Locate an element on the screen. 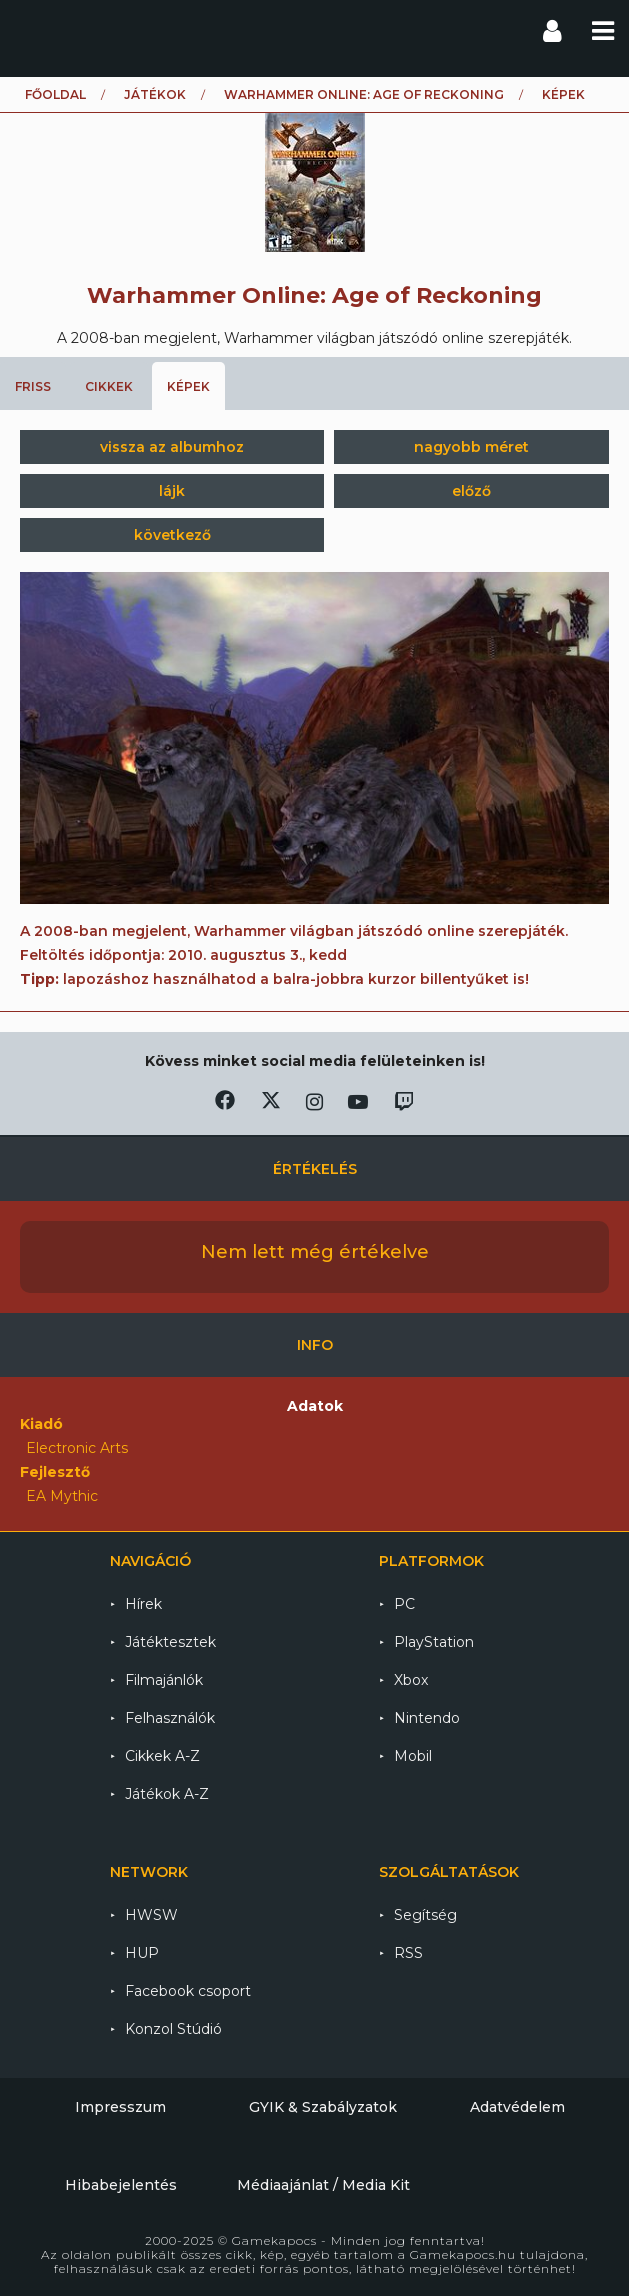 The height and width of the screenshot is (2296, 629). Filmajánlók is located at coordinates (164, 1680).